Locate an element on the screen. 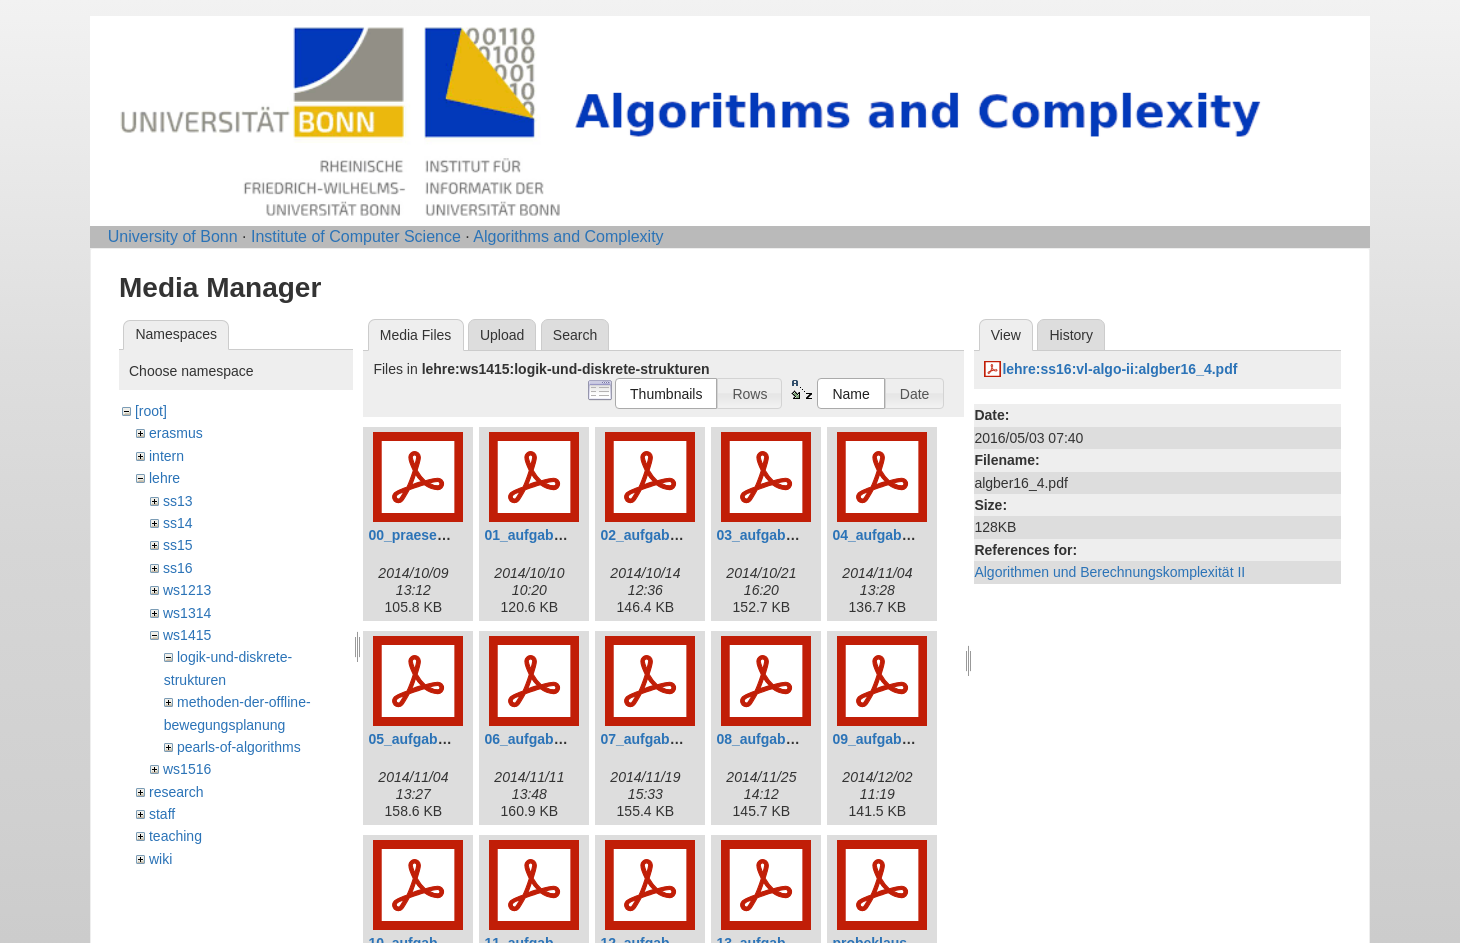 The width and height of the screenshot is (1460, 943). History is located at coordinates (1071, 335).